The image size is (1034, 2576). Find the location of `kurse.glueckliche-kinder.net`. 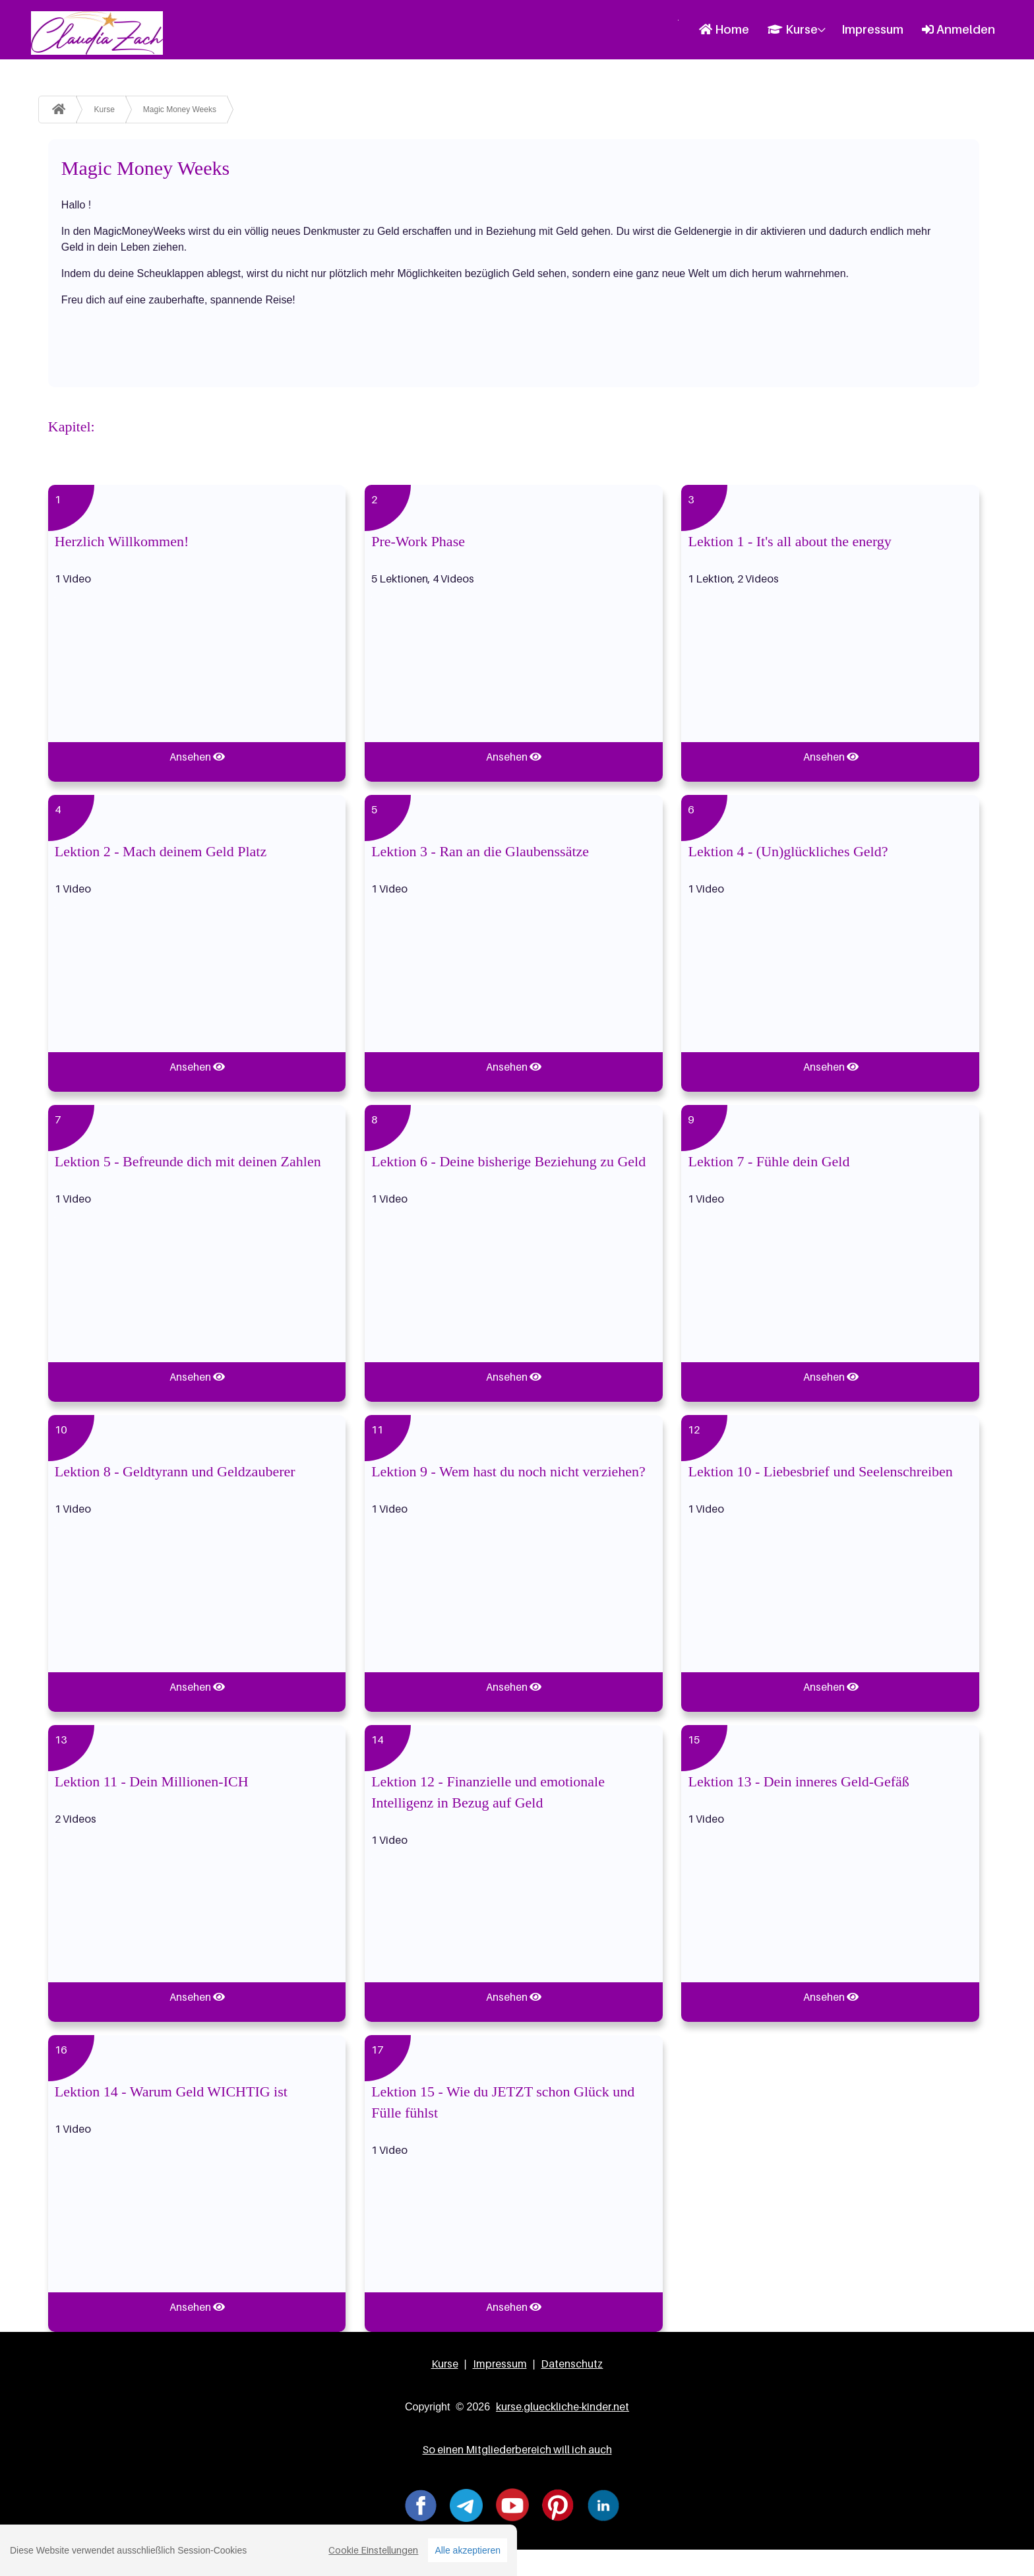

kurse.glueckliche-kinder.net is located at coordinates (562, 2406).